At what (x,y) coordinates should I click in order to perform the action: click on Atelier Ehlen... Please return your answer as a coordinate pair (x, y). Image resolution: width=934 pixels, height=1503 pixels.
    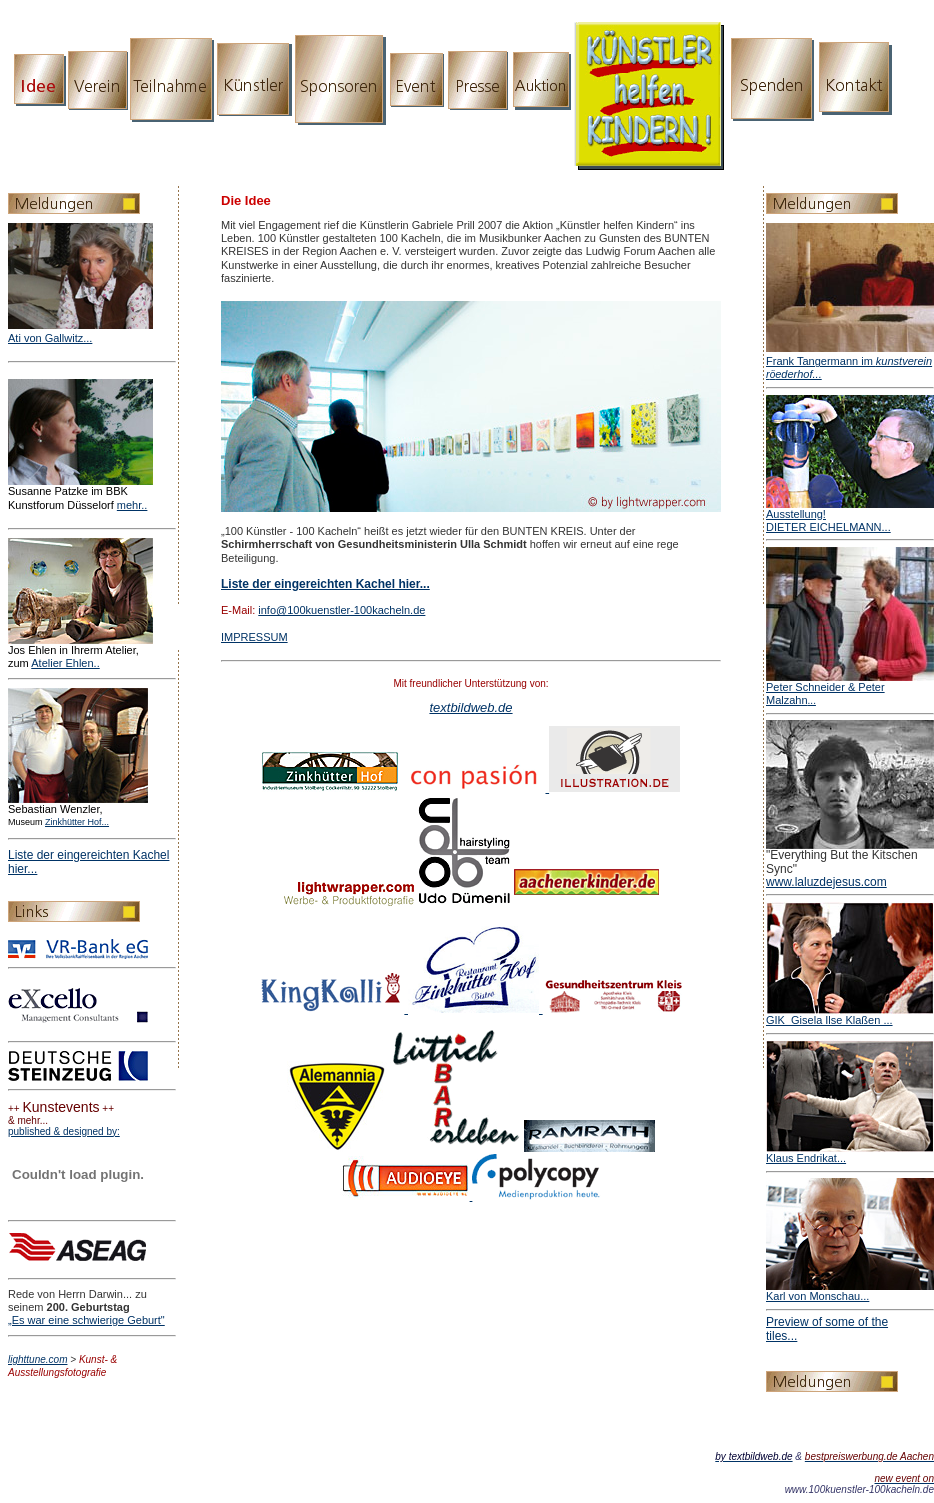
    Looking at the image, I should click on (65, 663).